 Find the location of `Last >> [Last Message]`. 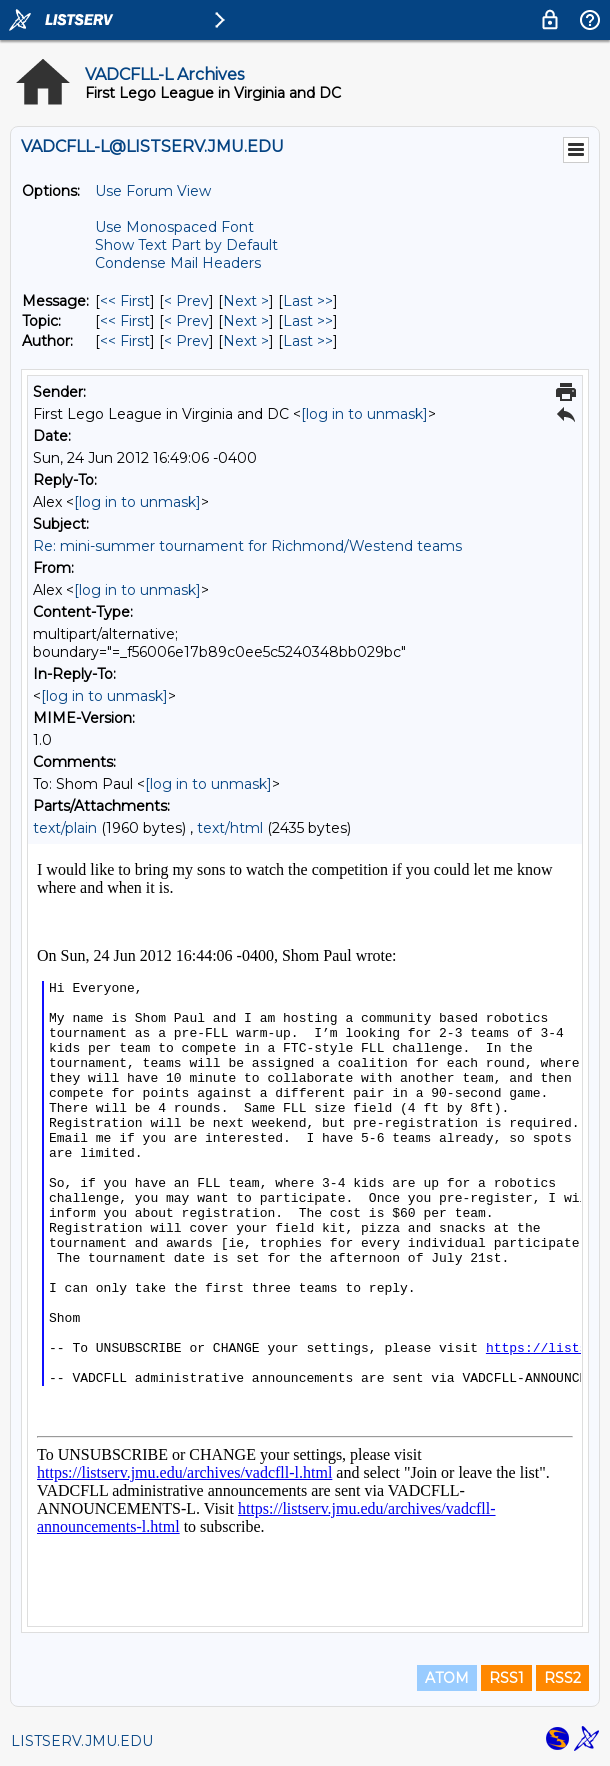

Last >> [Last Message] is located at coordinates (308, 301).